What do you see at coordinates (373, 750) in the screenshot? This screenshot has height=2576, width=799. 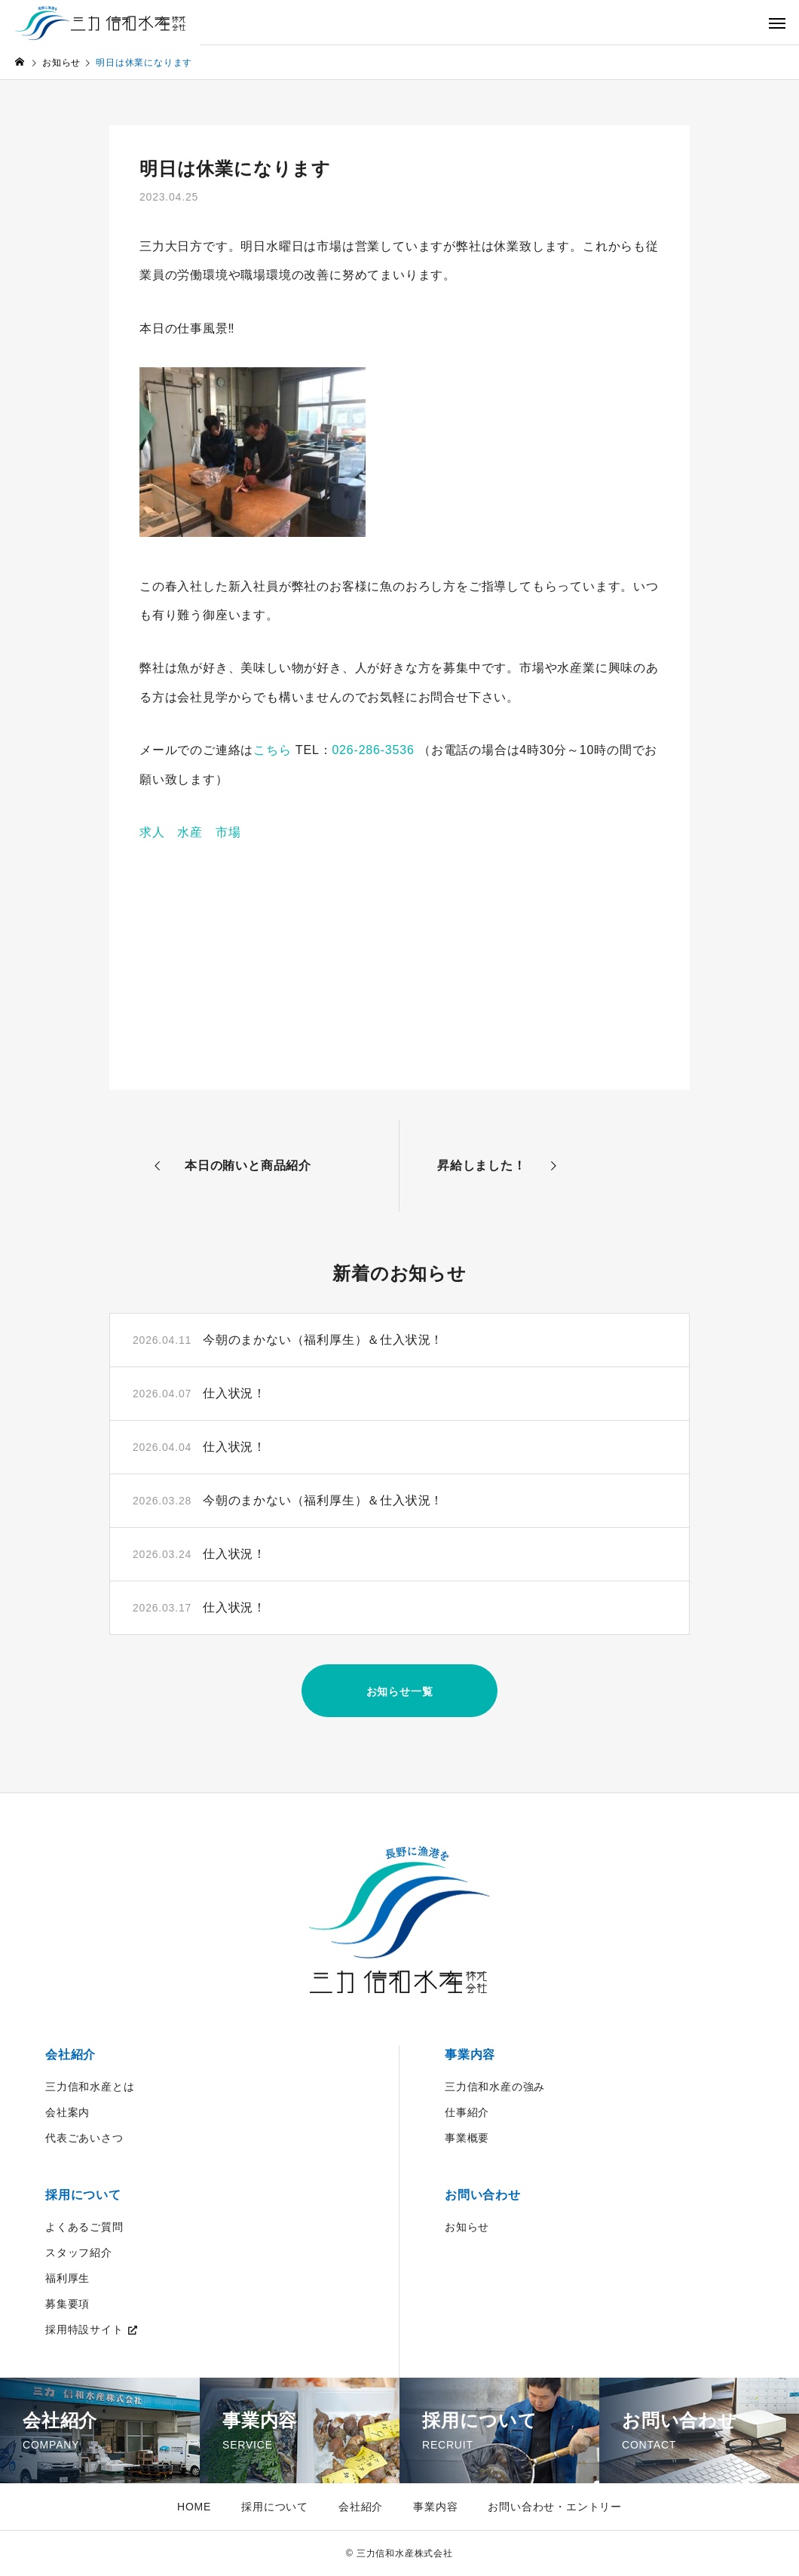 I see `026-286-3536` at bounding box center [373, 750].